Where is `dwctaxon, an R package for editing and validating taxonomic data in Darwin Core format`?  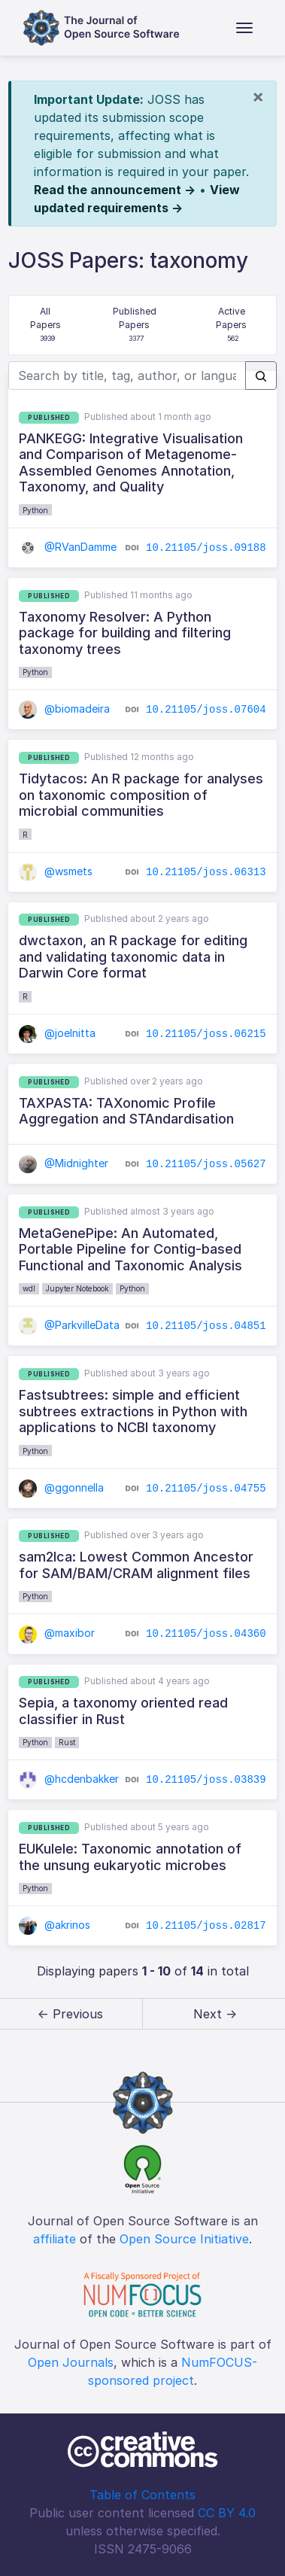 dwctaxon, an R package for editing and validating taxonomic data in Darwin Core format is located at coordinates (133, 956).